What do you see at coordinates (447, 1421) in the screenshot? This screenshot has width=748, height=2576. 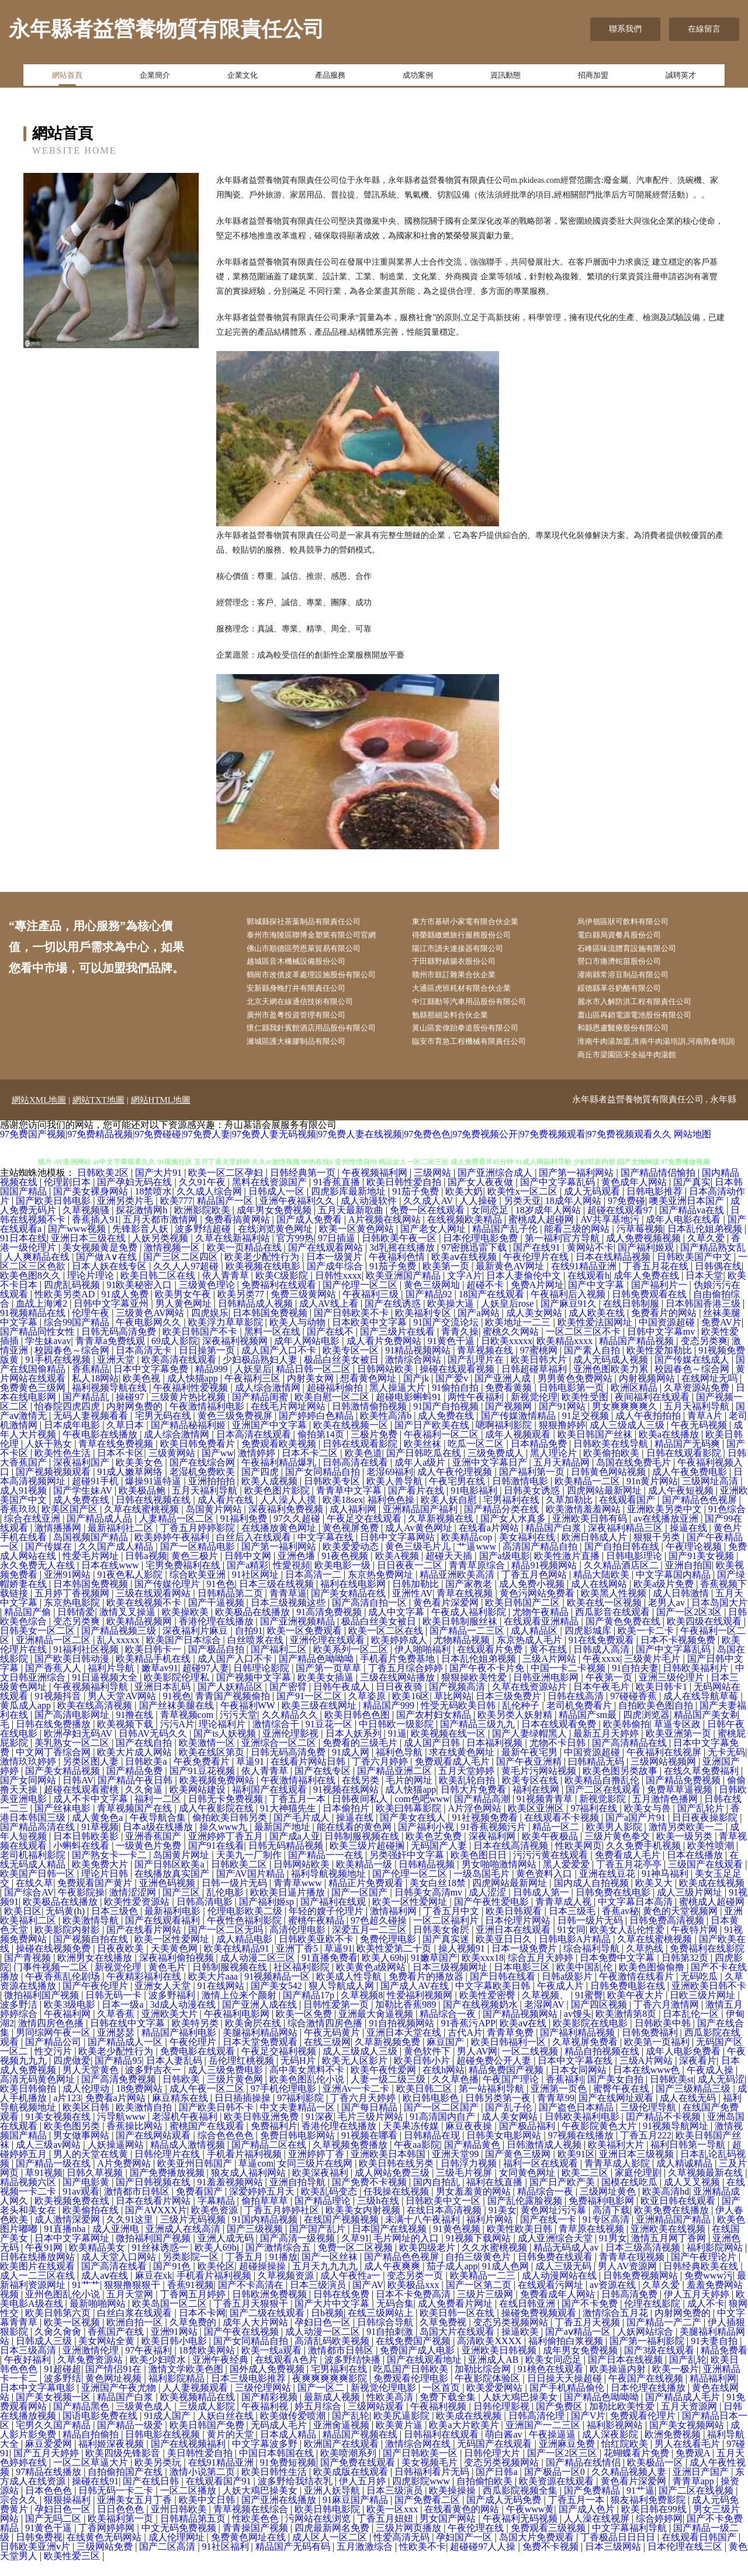 I see `91国产自拍视频` at bounding box center [447, 1421].